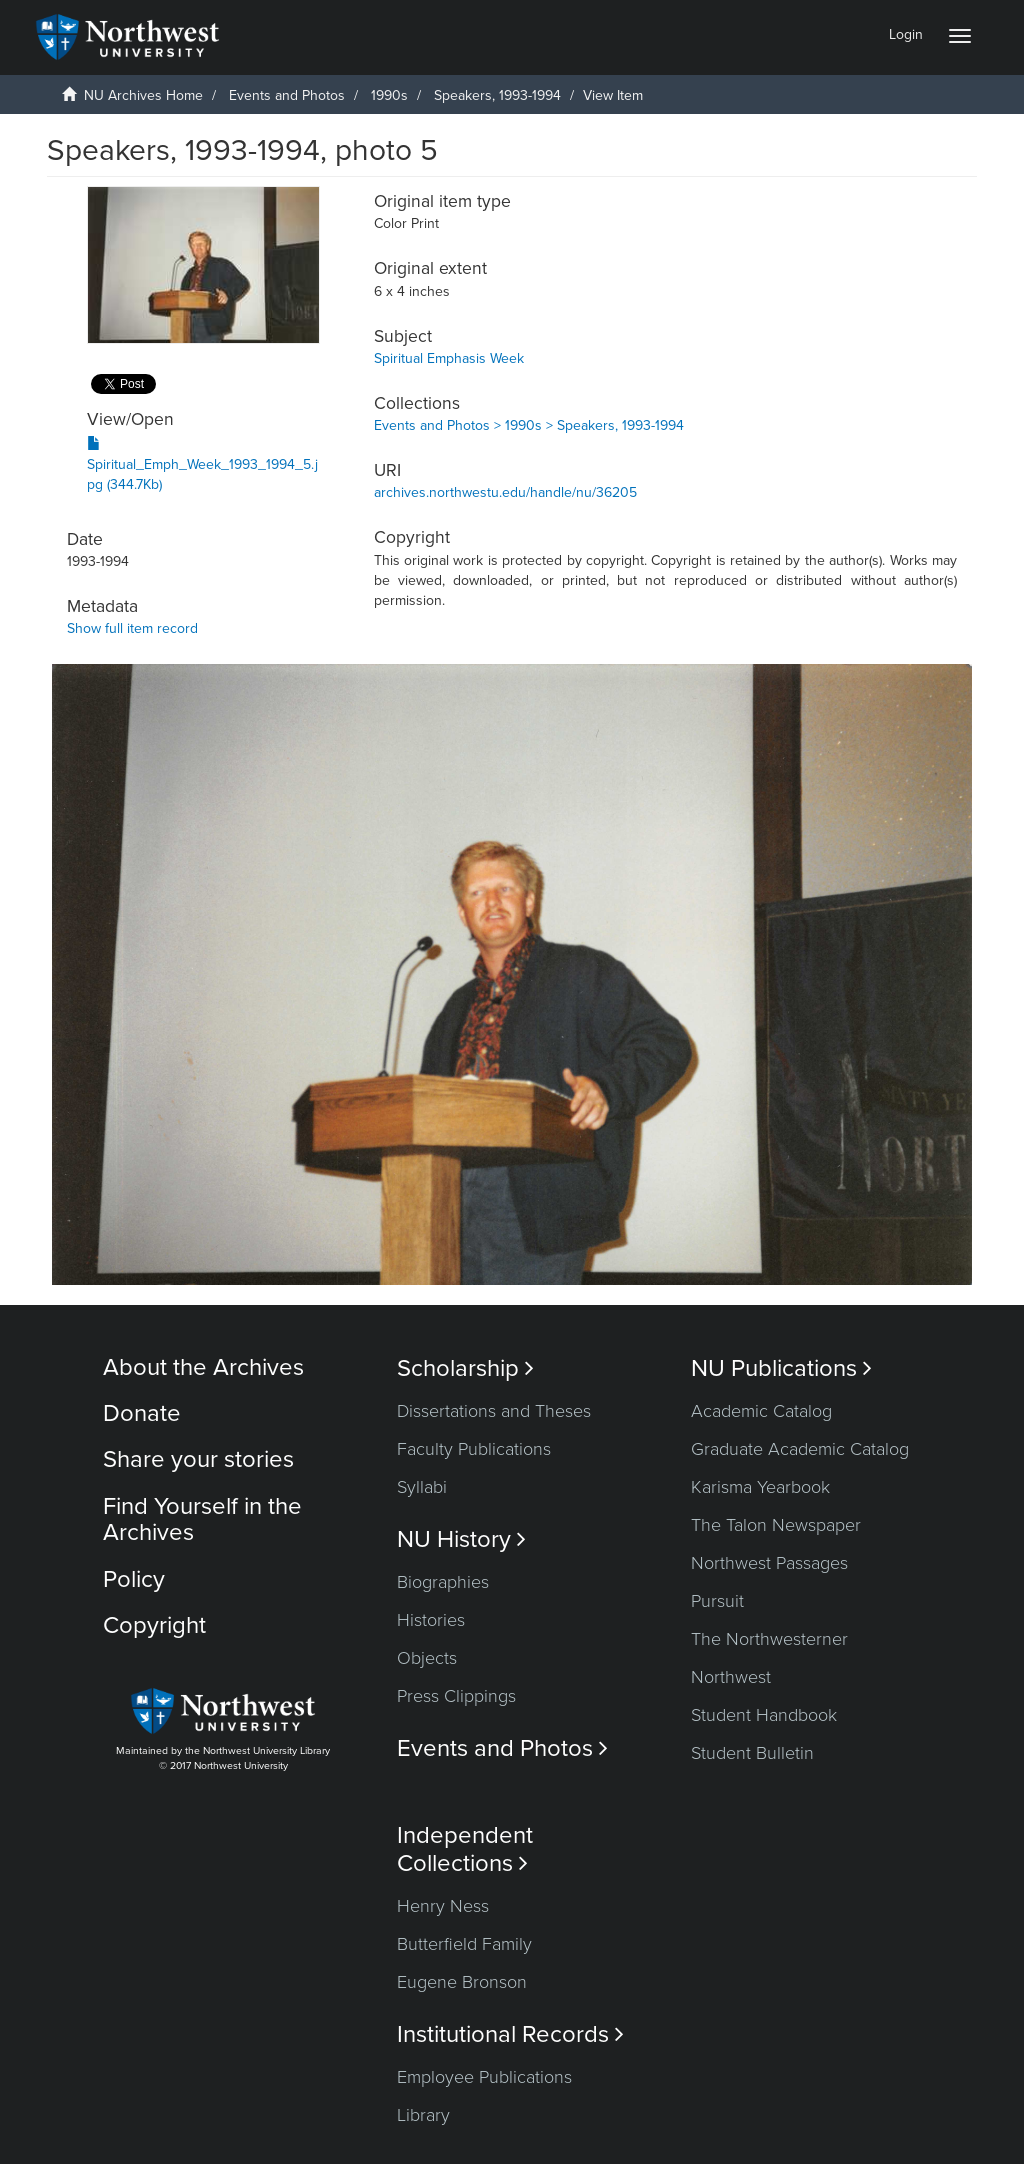 Image resolution: width=1024 pixels, height=2164 pixels. I want to click on Henry Ness, so click(443, 1906).